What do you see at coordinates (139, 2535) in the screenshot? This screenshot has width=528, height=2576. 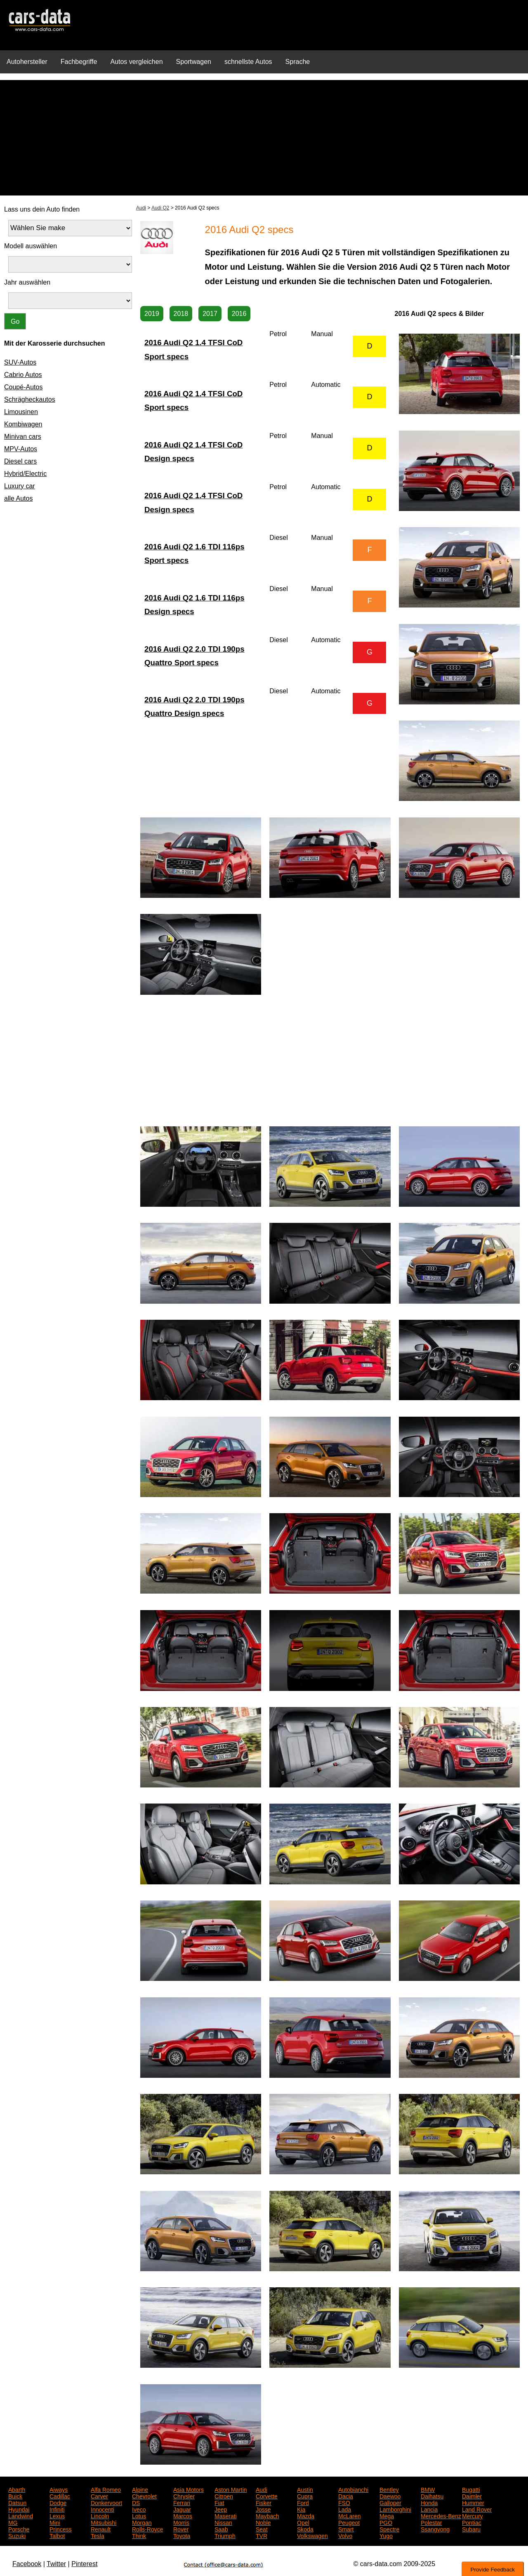 I see `Think` at bounding box center [139, 2535].